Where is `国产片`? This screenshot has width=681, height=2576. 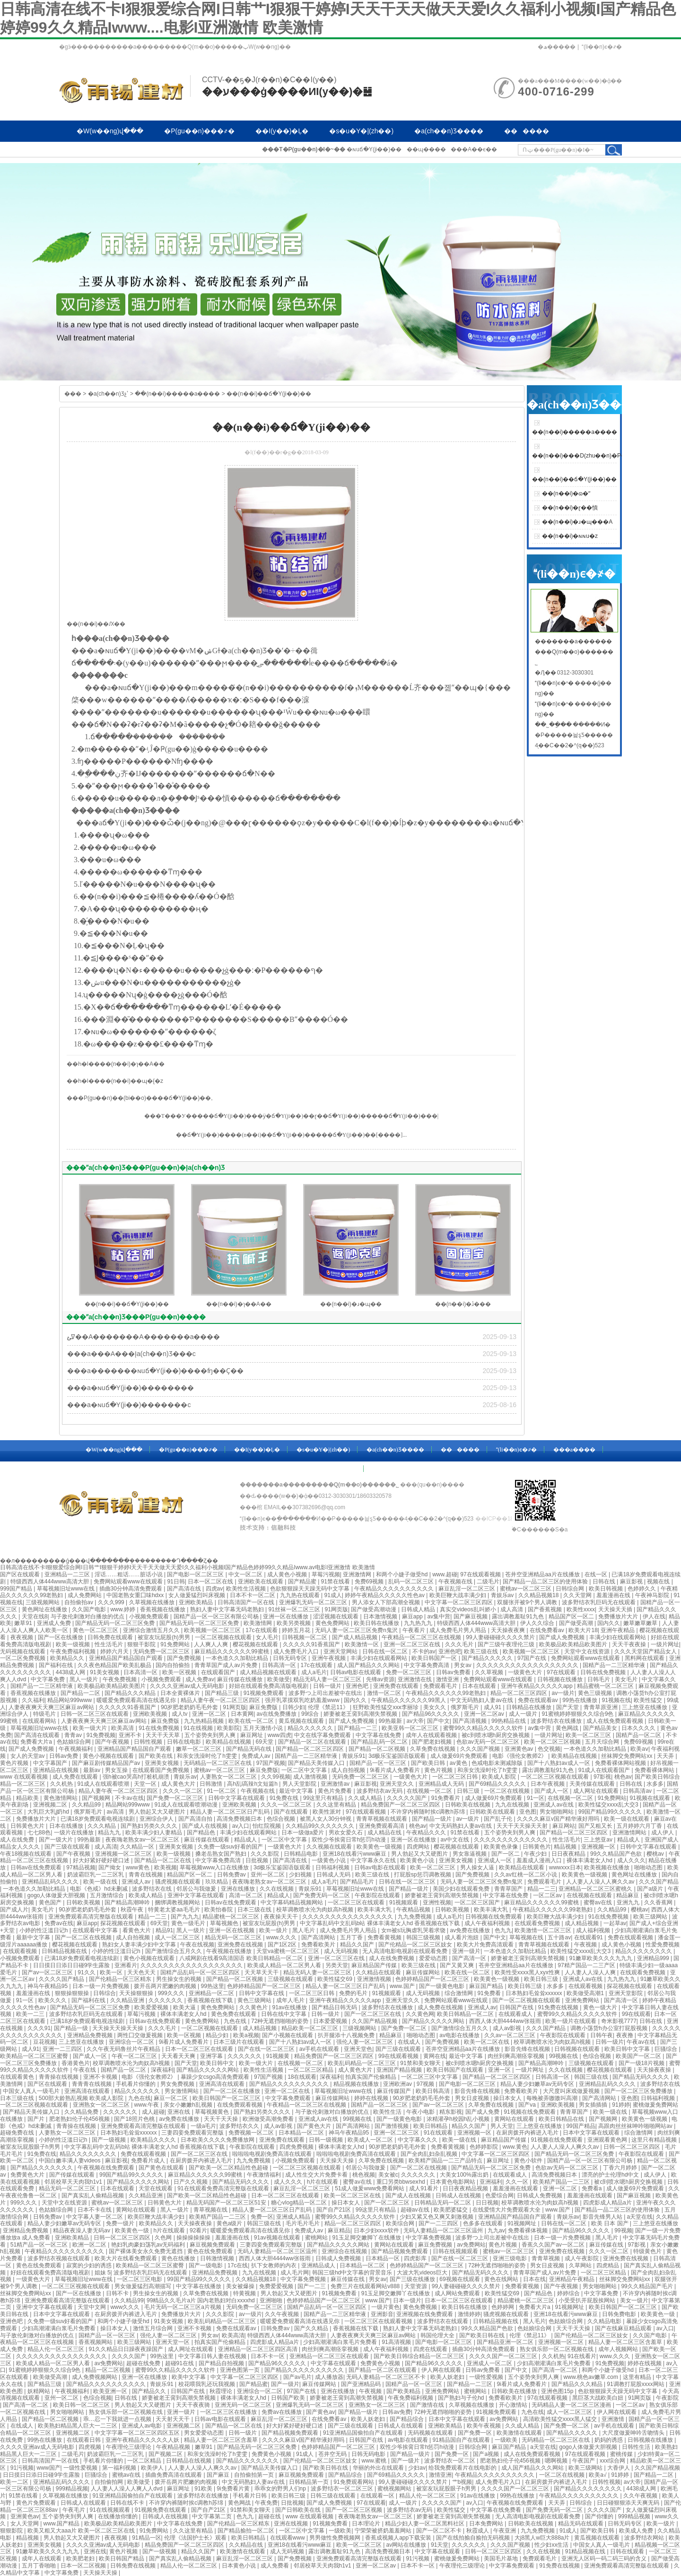
国产片 is located at coordinates (36, 2119).